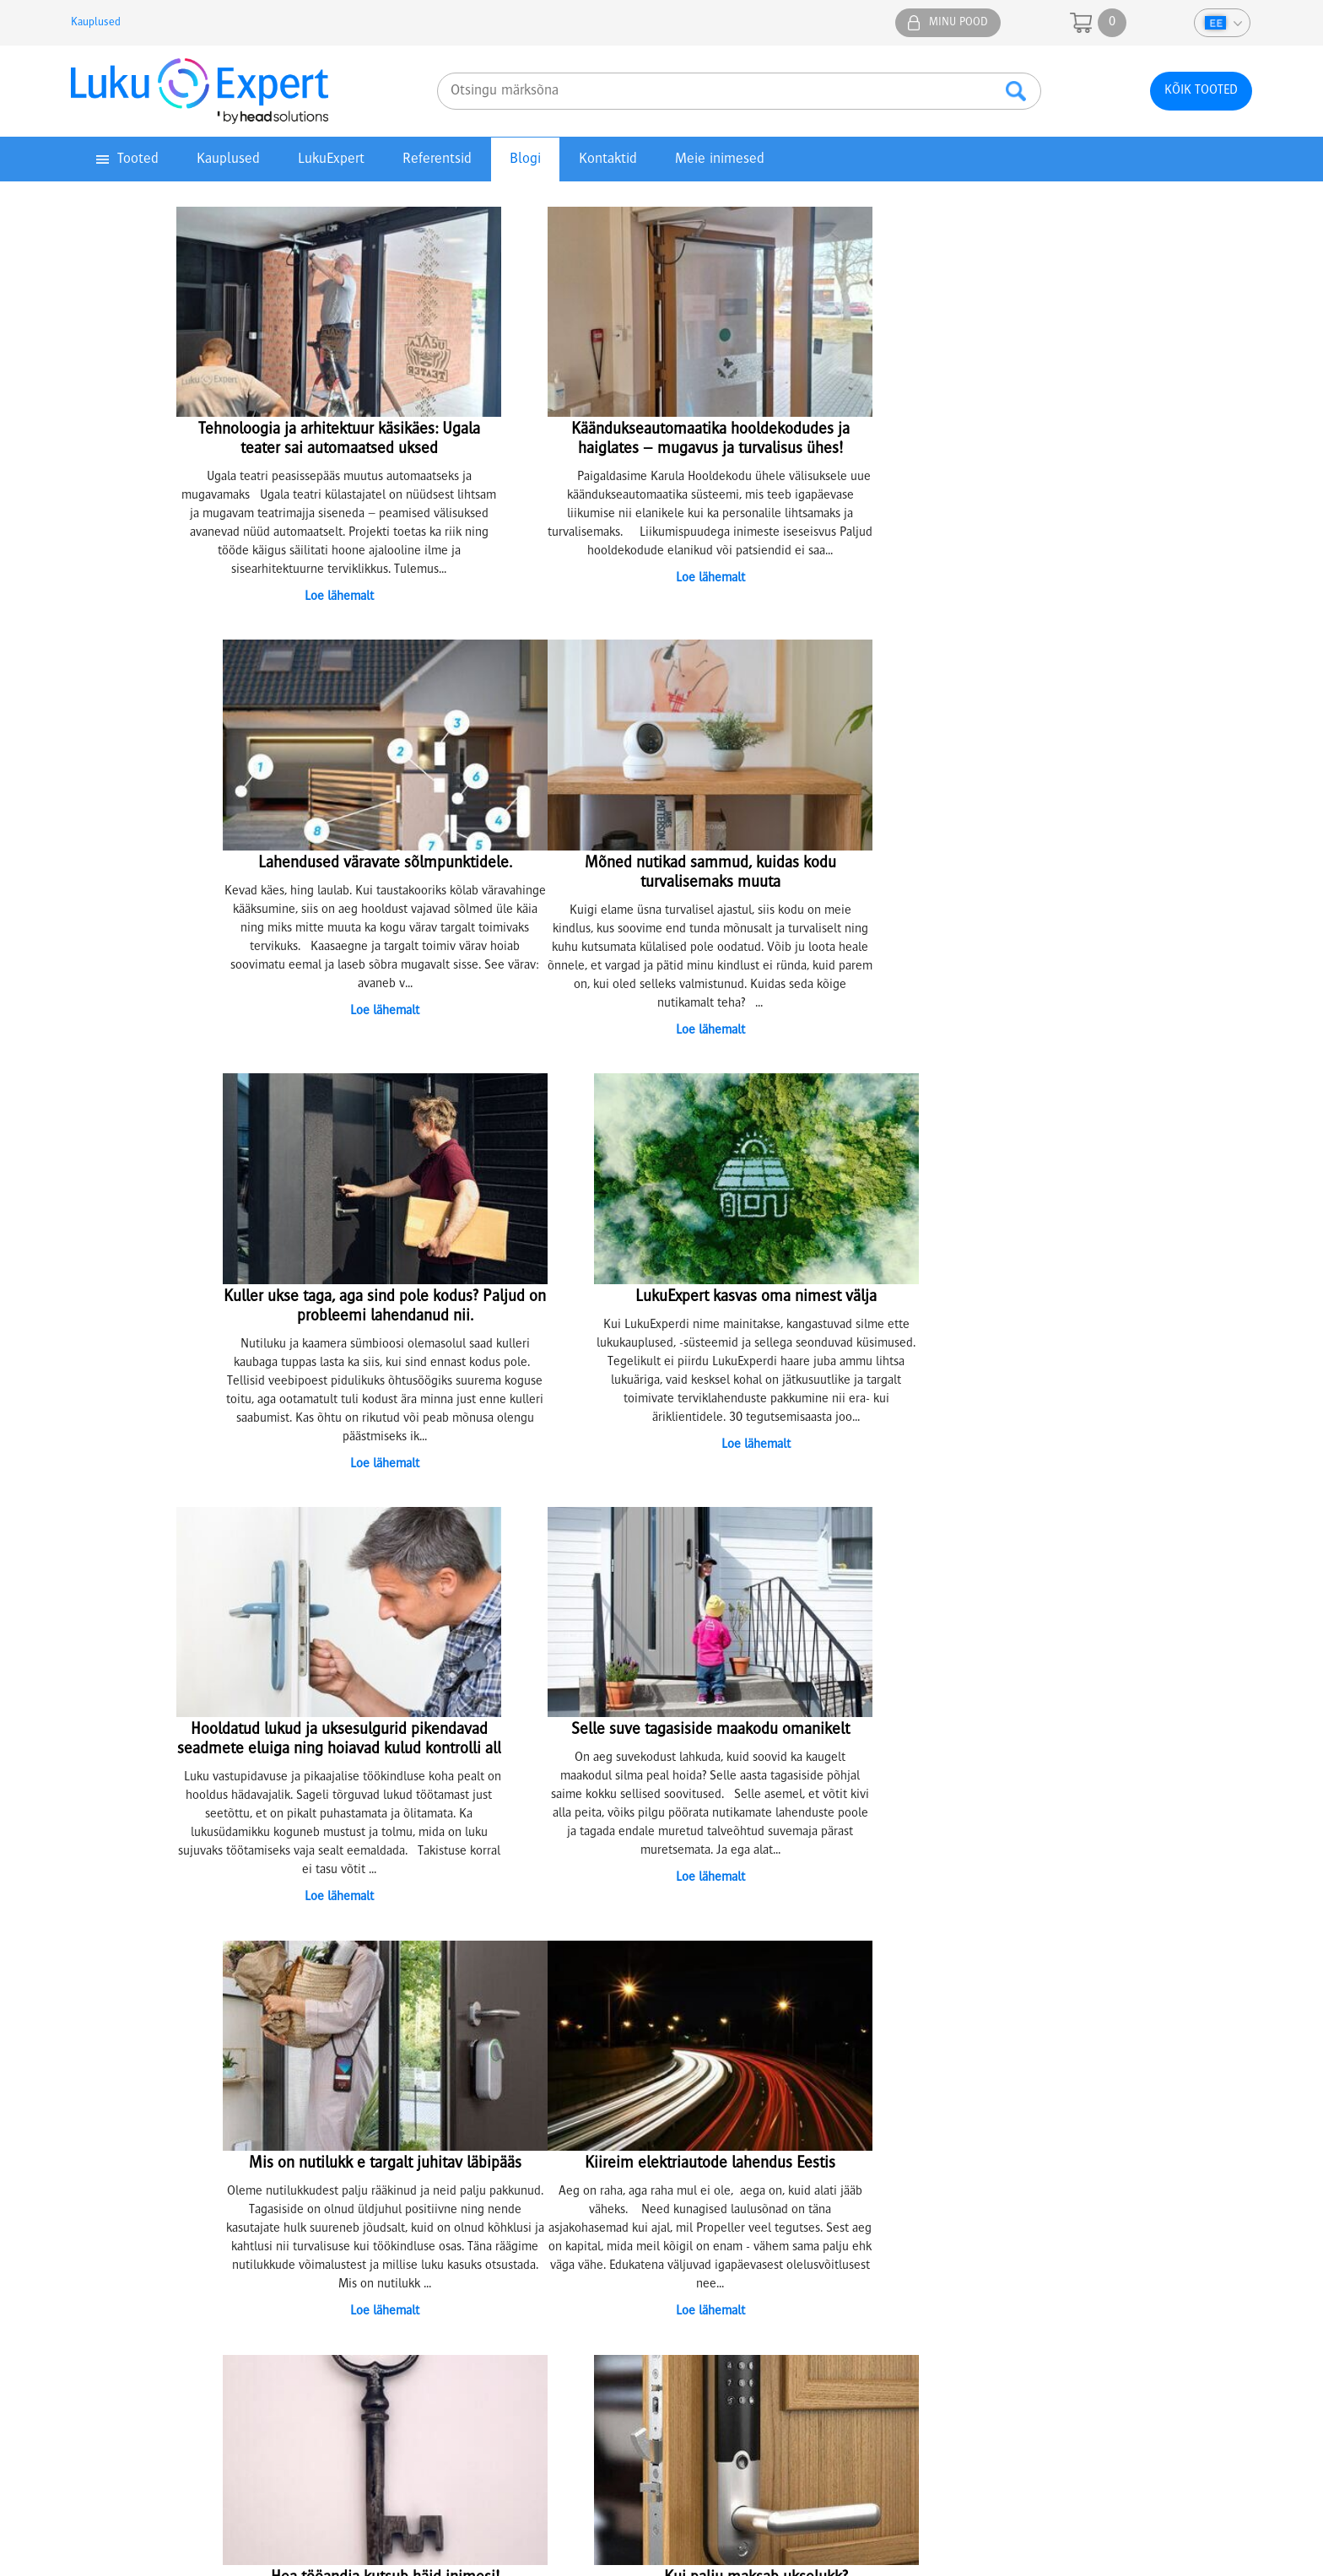 The image size is (1323, 2576). Describe the element at coordinates (441, 2137) in the screenshot. I see `Võtmete valmistamine` at that location.